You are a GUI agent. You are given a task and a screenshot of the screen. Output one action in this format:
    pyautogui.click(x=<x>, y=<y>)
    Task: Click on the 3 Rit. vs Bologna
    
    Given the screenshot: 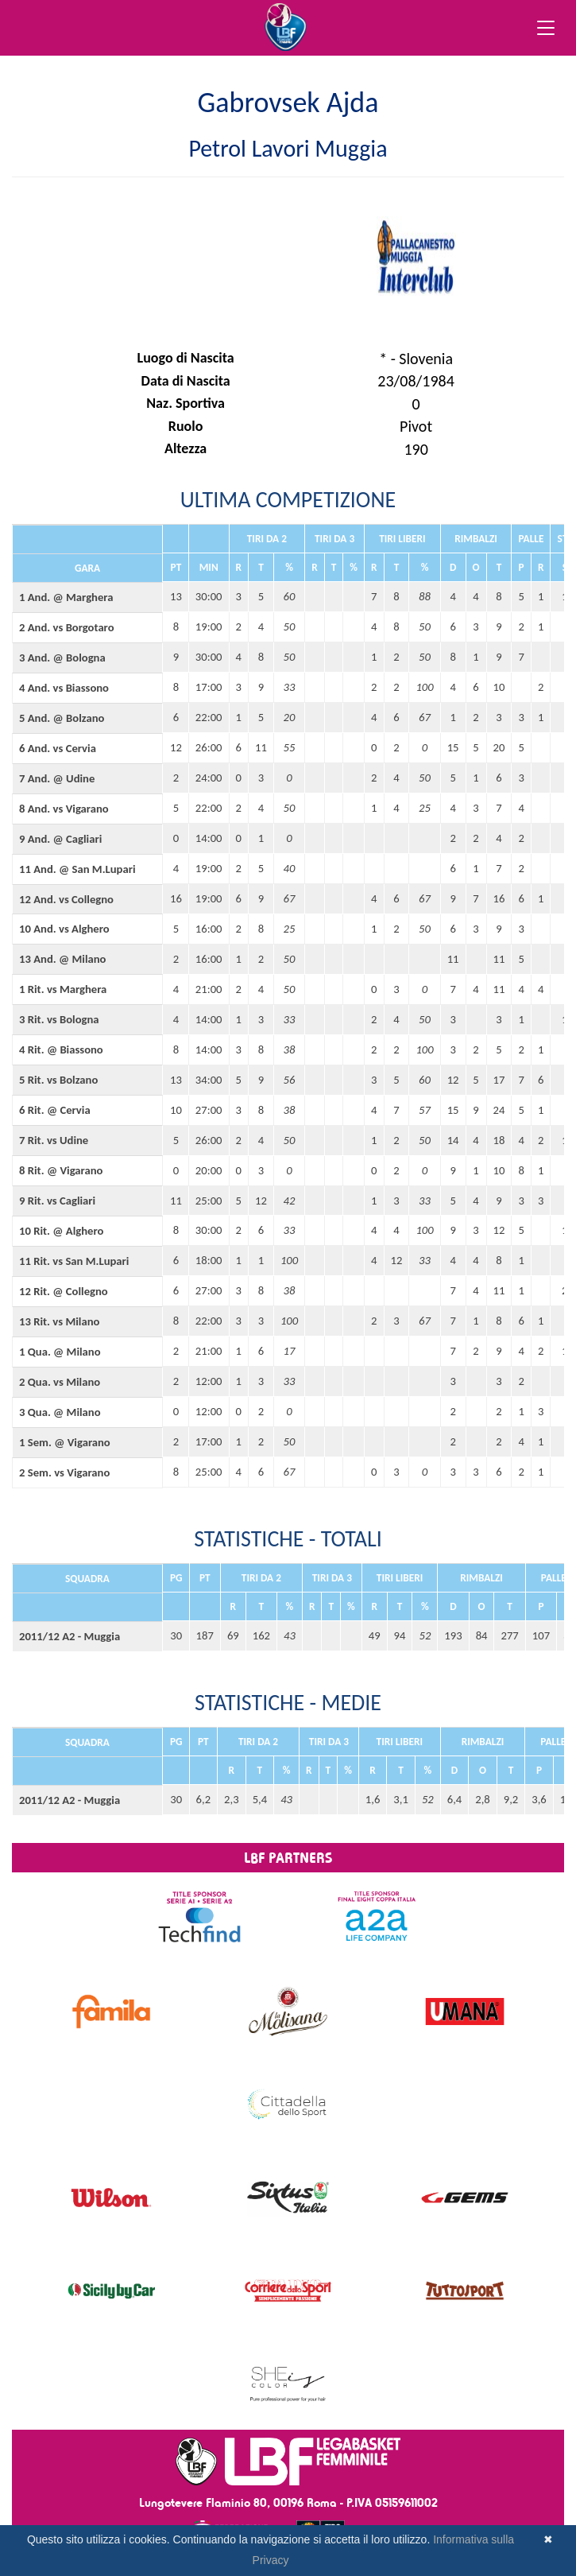 What is the action you would take?
    pyautogui.click(x=59, y=1019)
    